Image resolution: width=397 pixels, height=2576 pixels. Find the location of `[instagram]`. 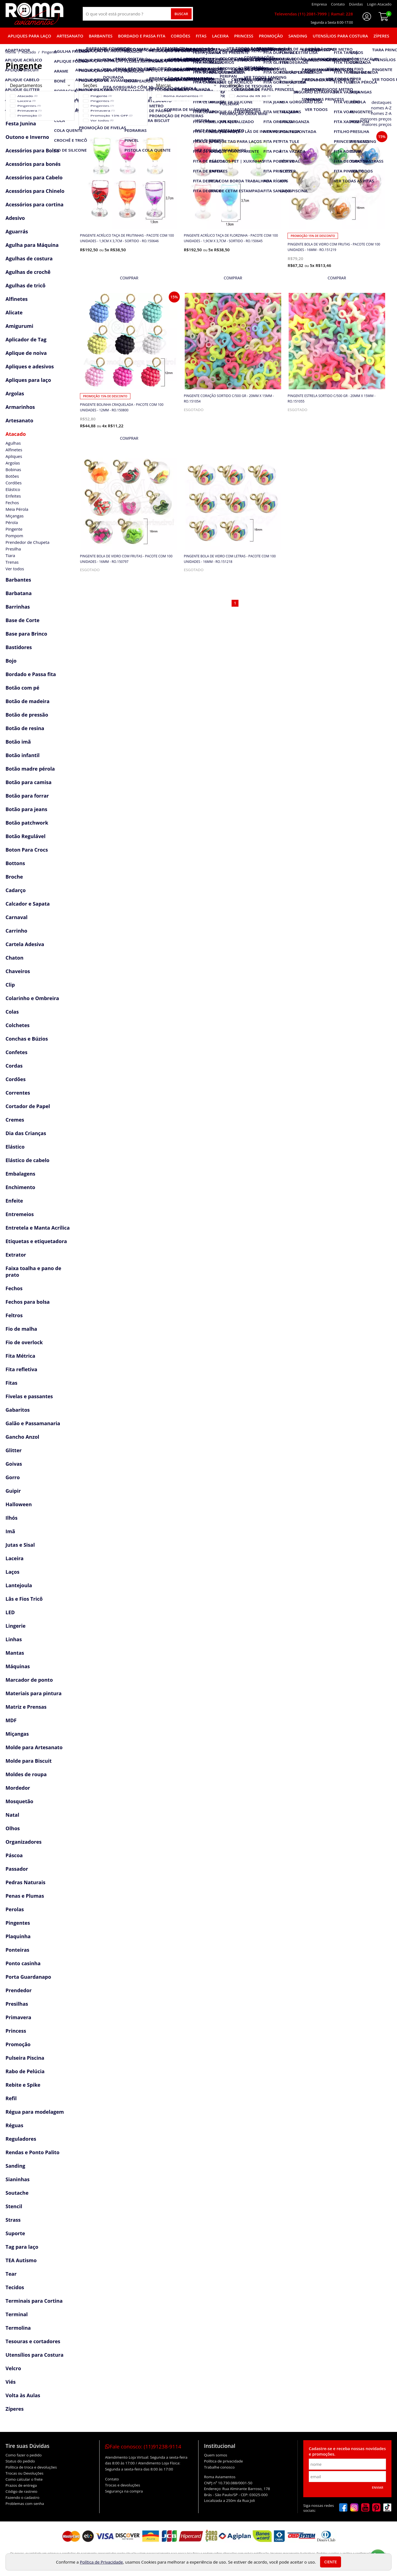

[instagram] is located at coordinates (354, 2508).